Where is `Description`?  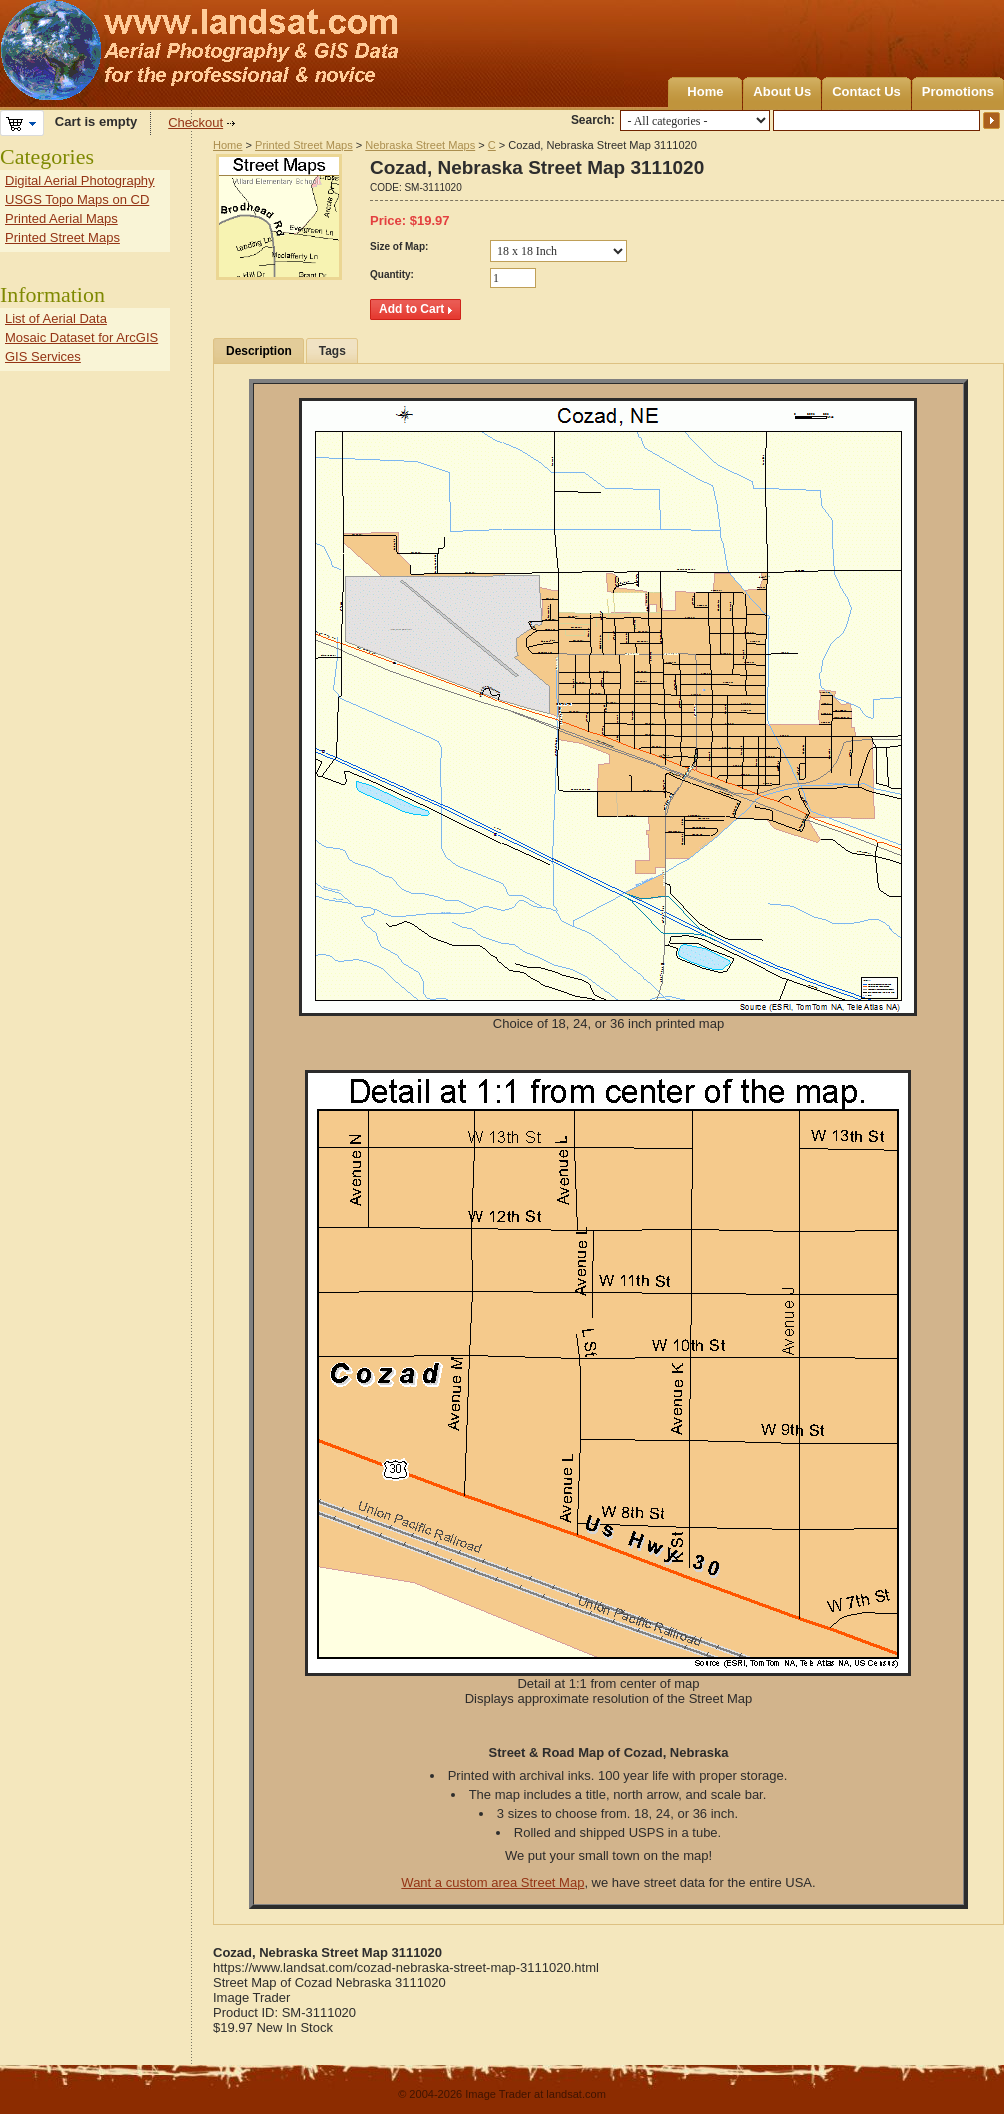 Description is located at coordinates (259, 351).